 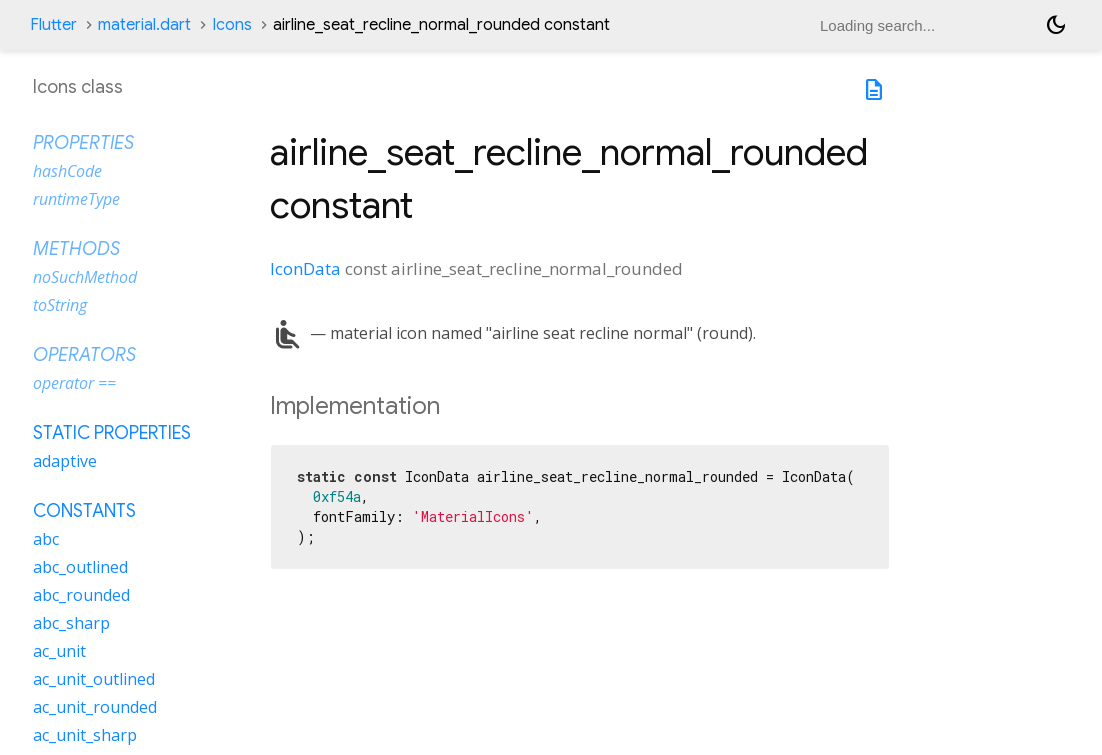 What do you see at coordinates (1056, 25) in the screenshot?
I see `[Light and dark mode toggle]` at bounding box center [1056, 25].